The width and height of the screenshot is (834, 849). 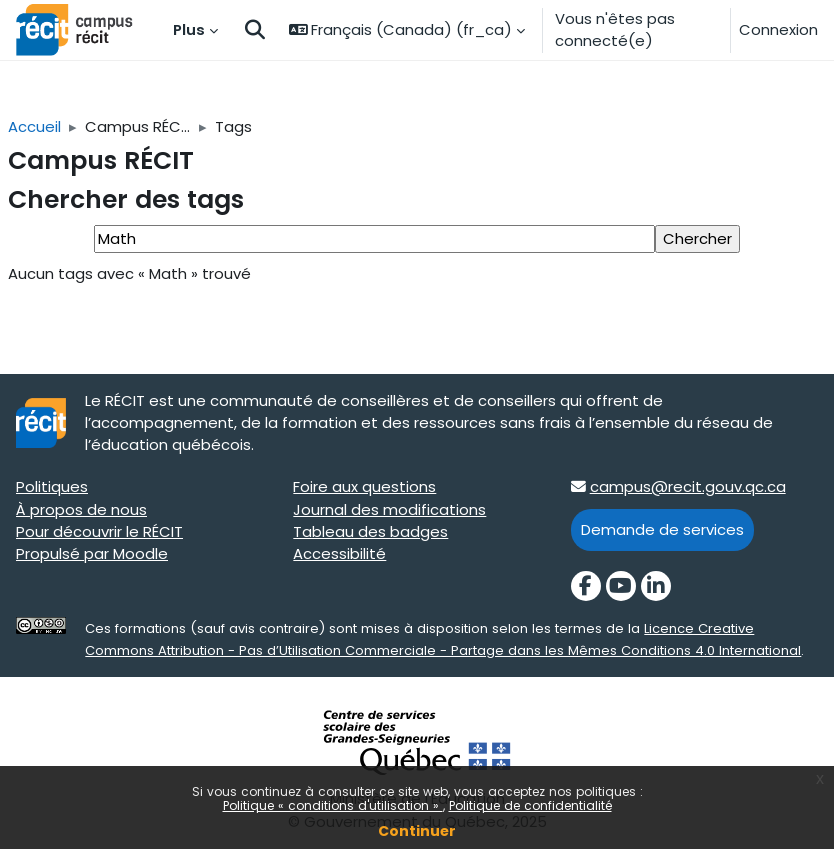 What do you see at coordinates (417, 831) in the screenshot?
I see `Continuer` at bounding box center [417, 831].